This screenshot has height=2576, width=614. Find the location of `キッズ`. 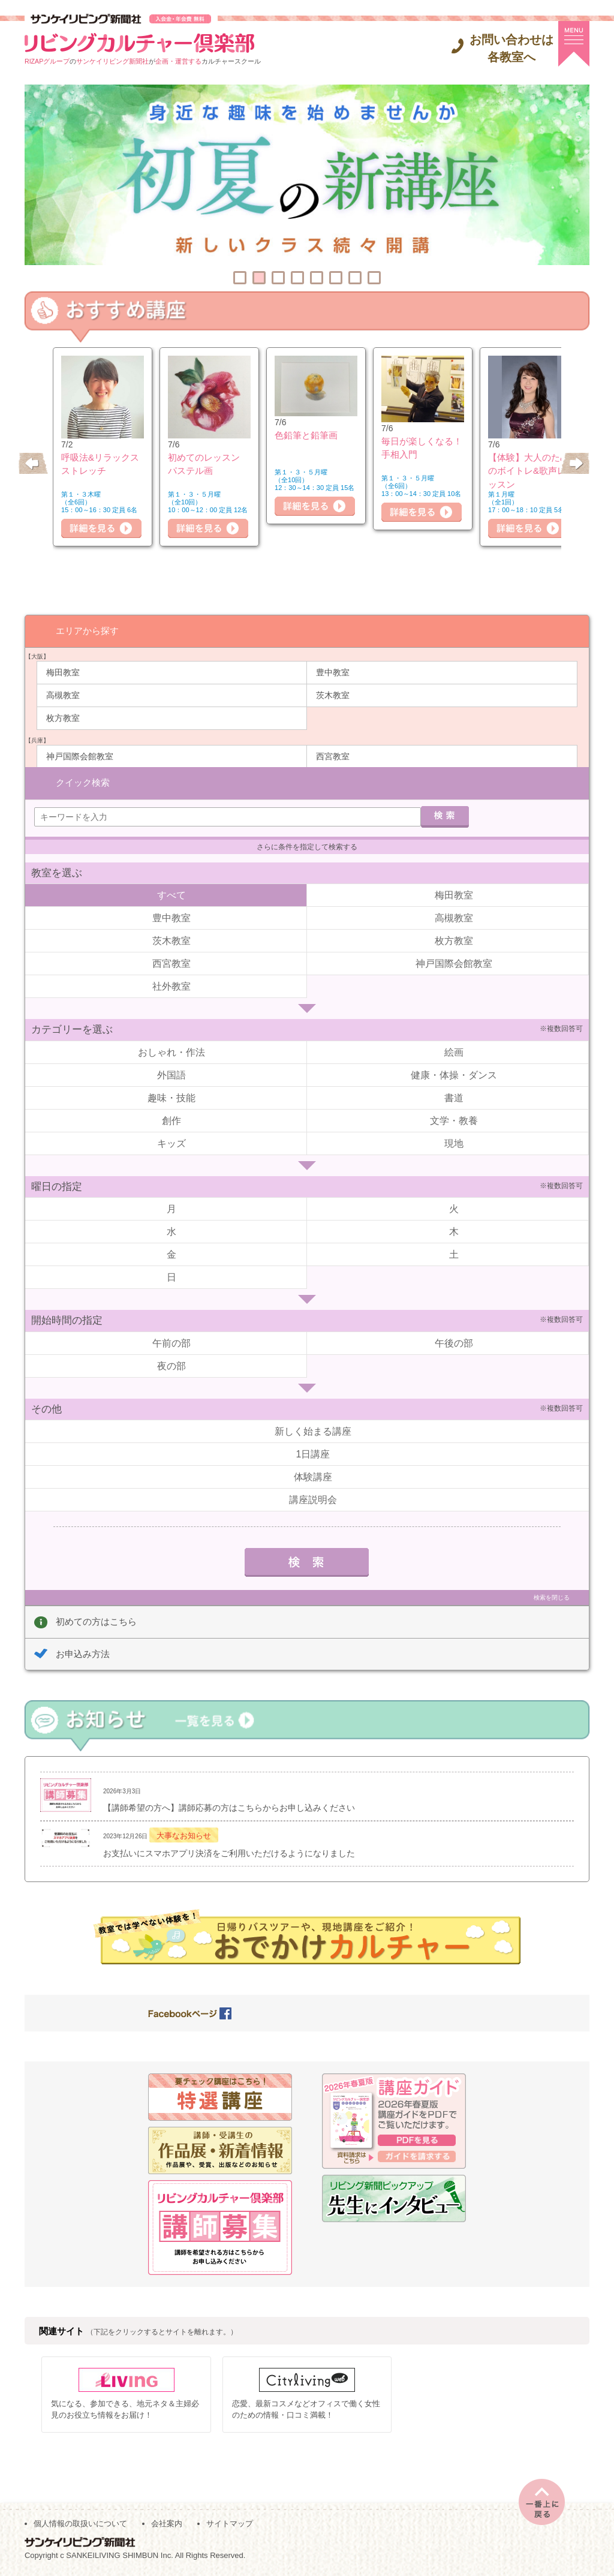

キッズ is located at coordinates (171, 1143).